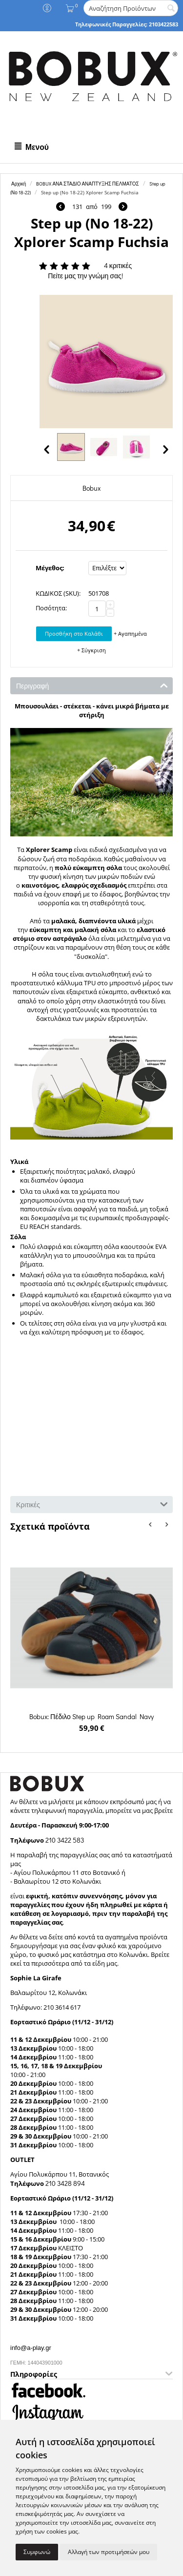 The height and width of the screenshot is (2576, 183). Describe the element at coordinates (64, 2183) in the screenshot. I see `210 3428 894` at that location.